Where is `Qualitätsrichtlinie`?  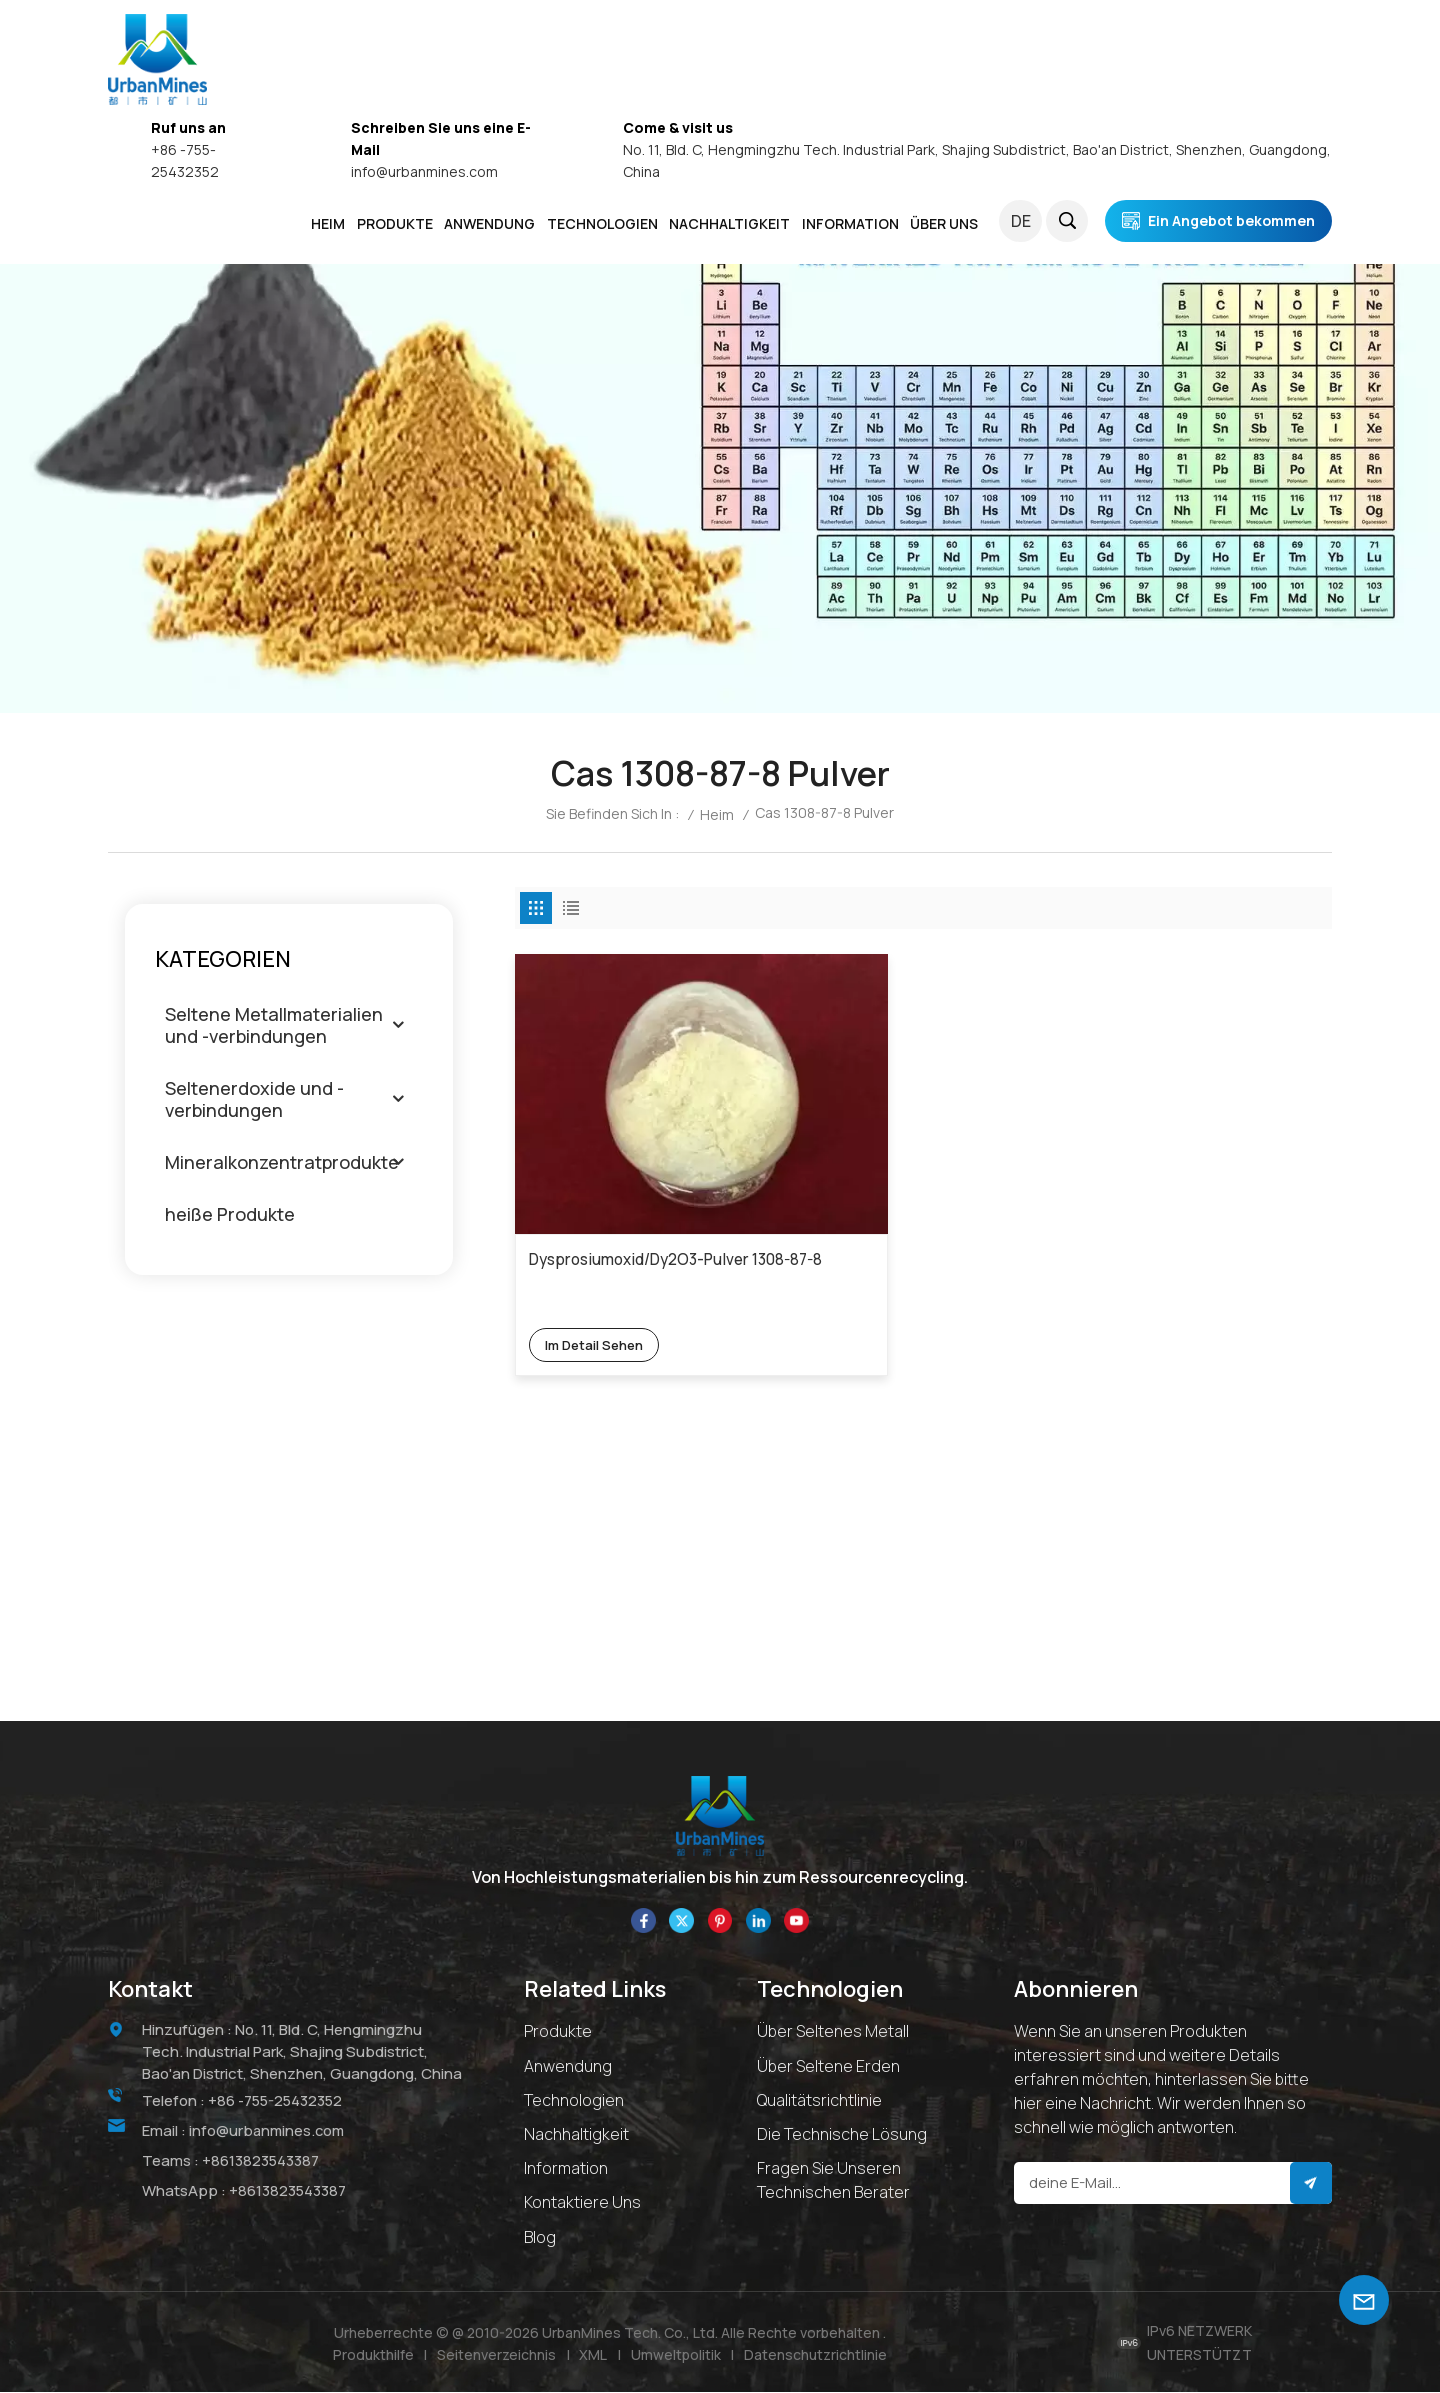
Qualitätsrichtlinie is located at coordinates (819, 2101).